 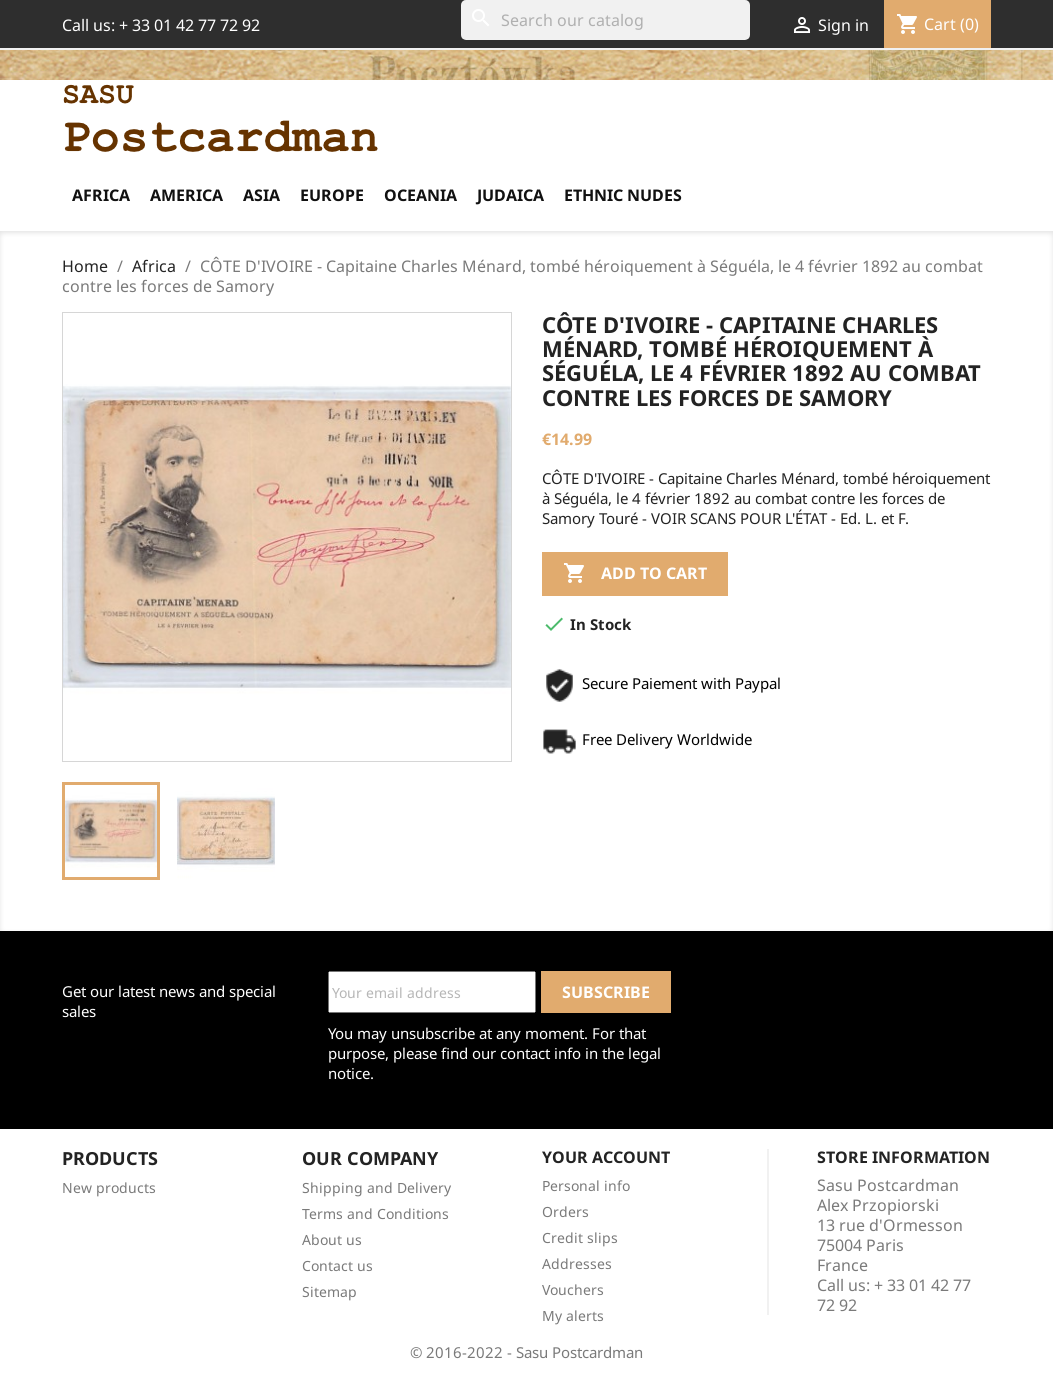 I want to click on About us, so click(x=332, y=1239).